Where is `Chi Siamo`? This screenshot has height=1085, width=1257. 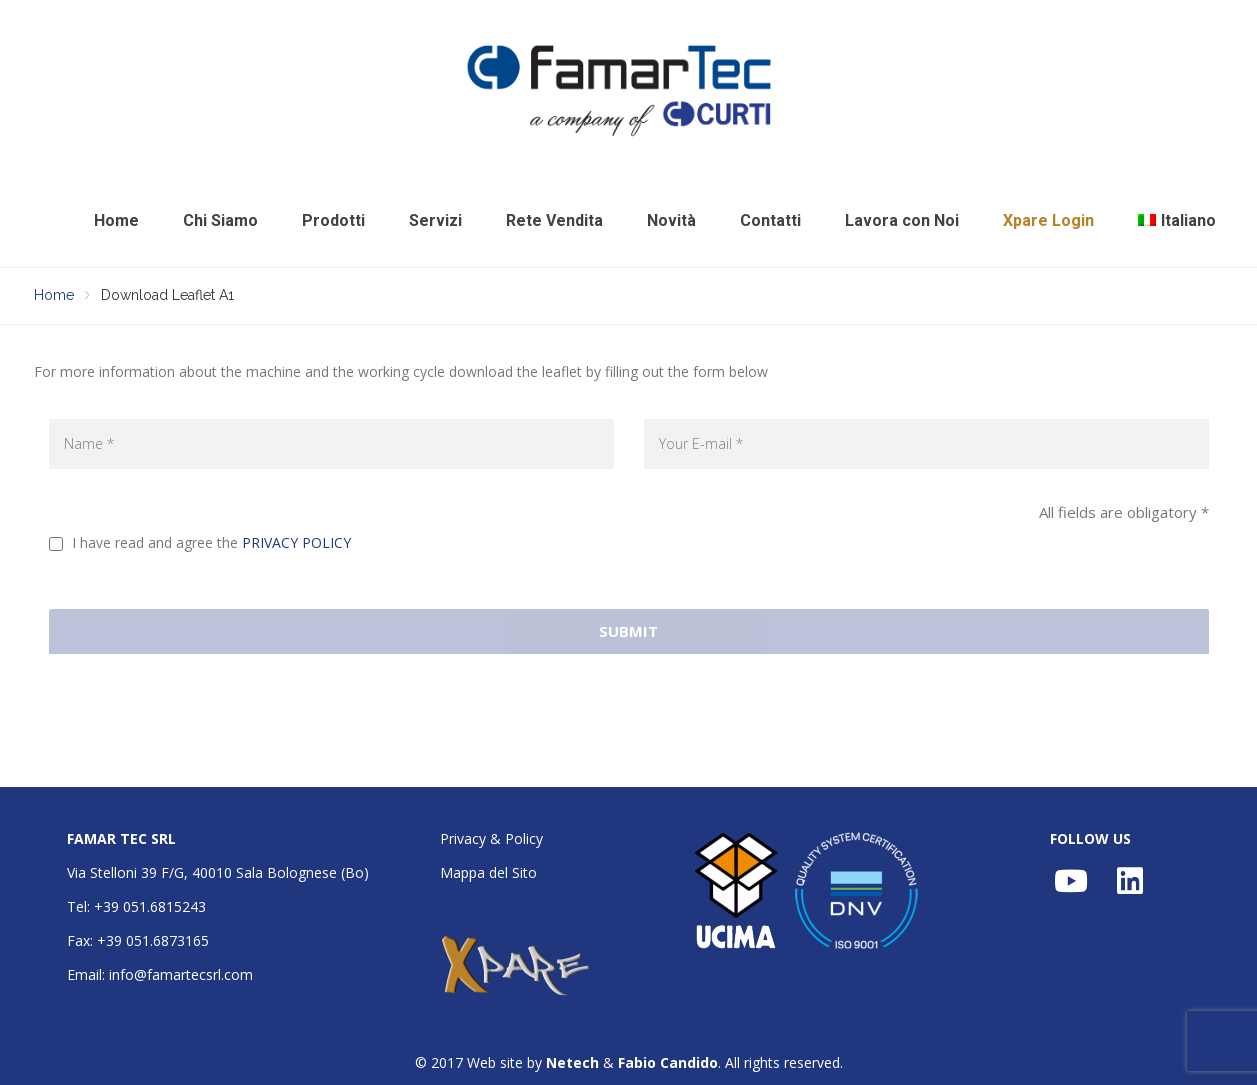 Chi Siamo is located at coordinates (220, 220).